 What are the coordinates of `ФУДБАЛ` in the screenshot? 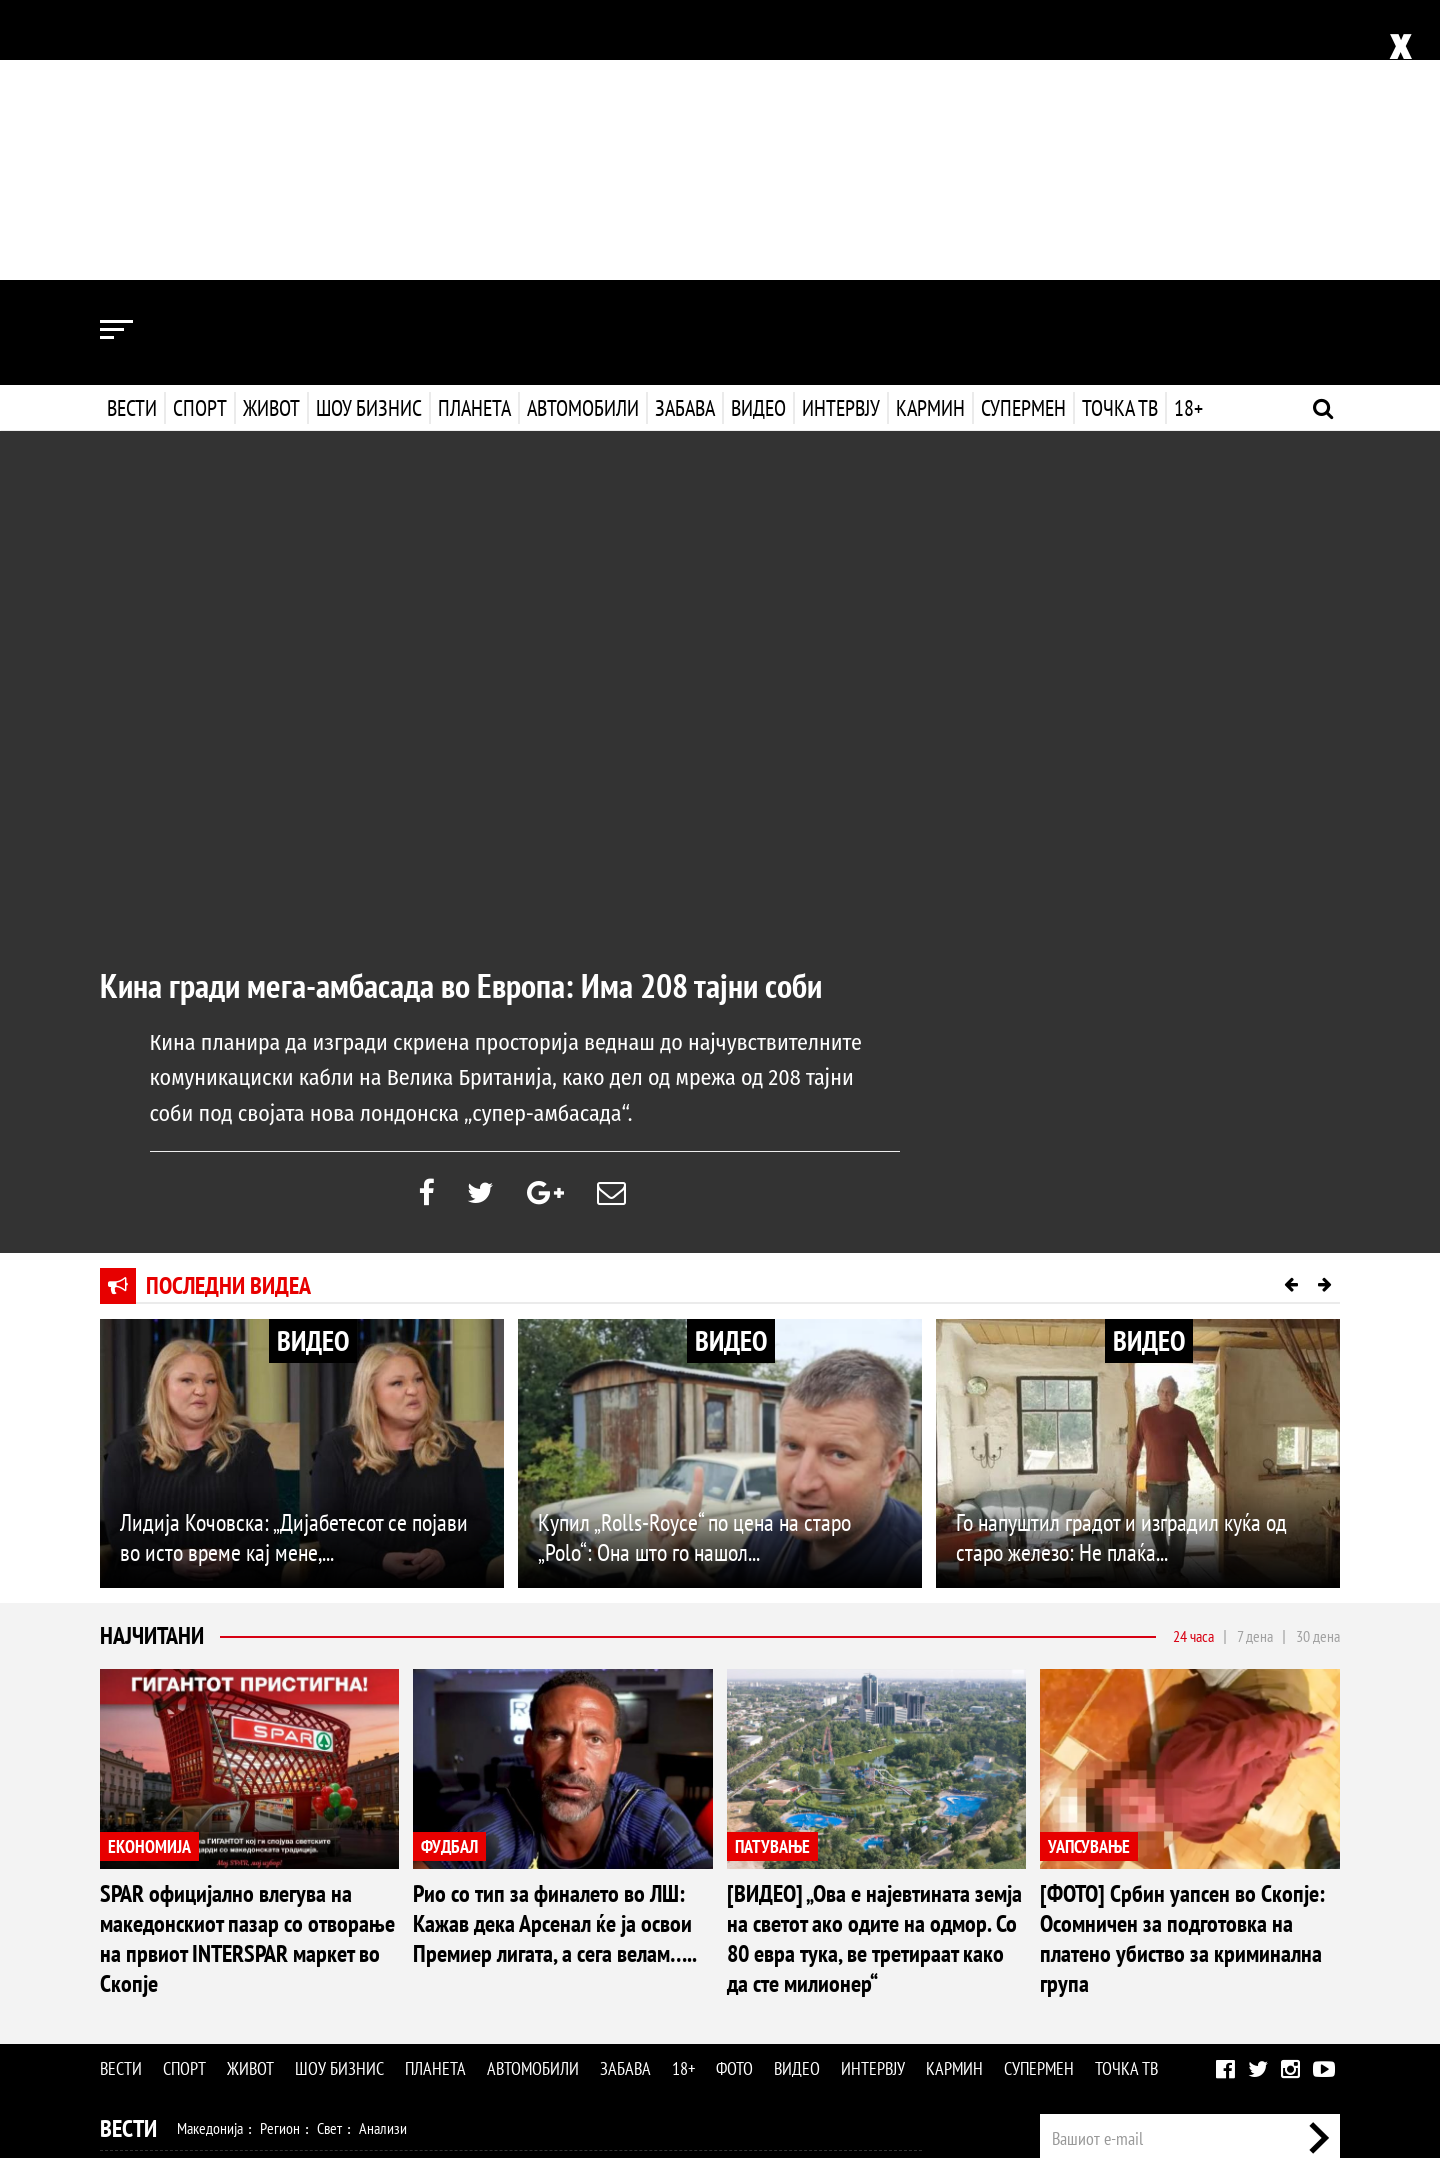 It's located at (449, 1570).